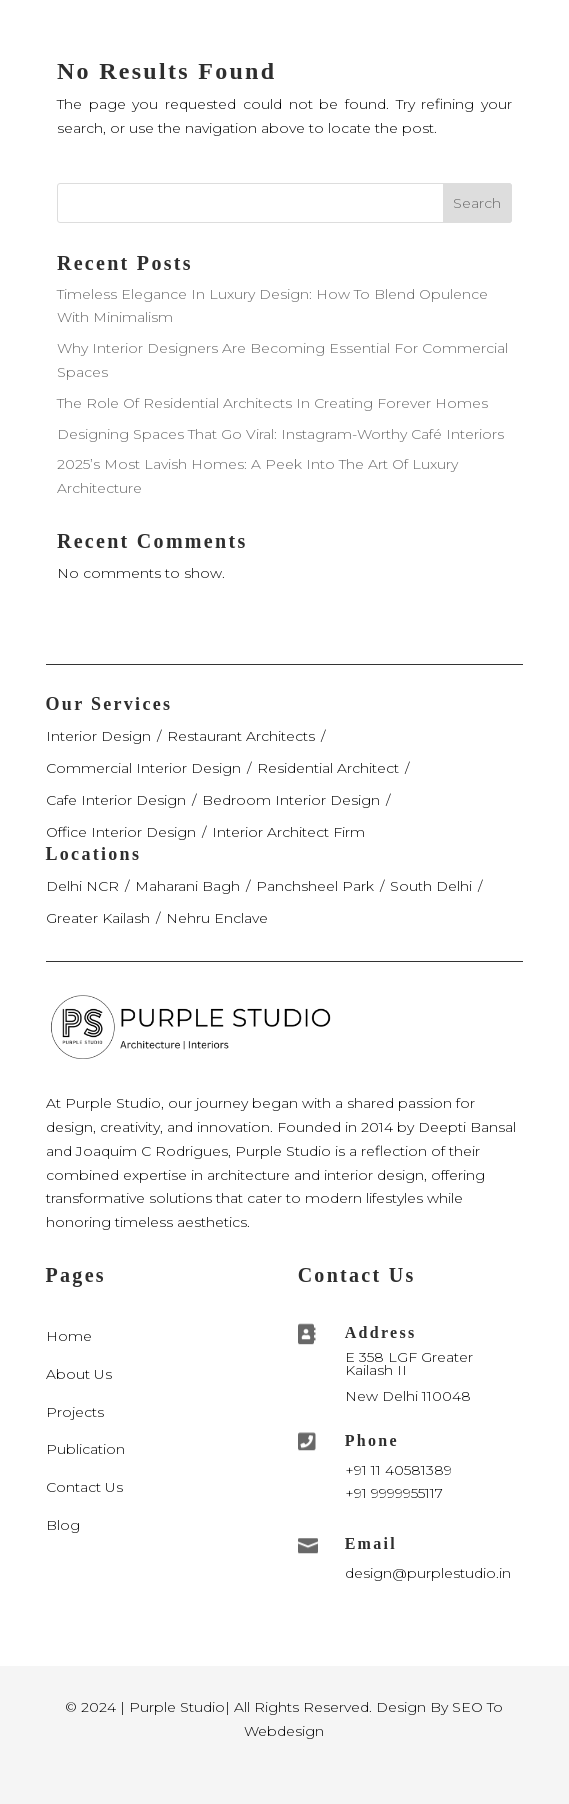 The height and width of the screenshot is (1804, 569). What do you see at coordinates (288, 832) in the screenshot?
I see `Interior Architect Firm` at bounding box center [288, 832].